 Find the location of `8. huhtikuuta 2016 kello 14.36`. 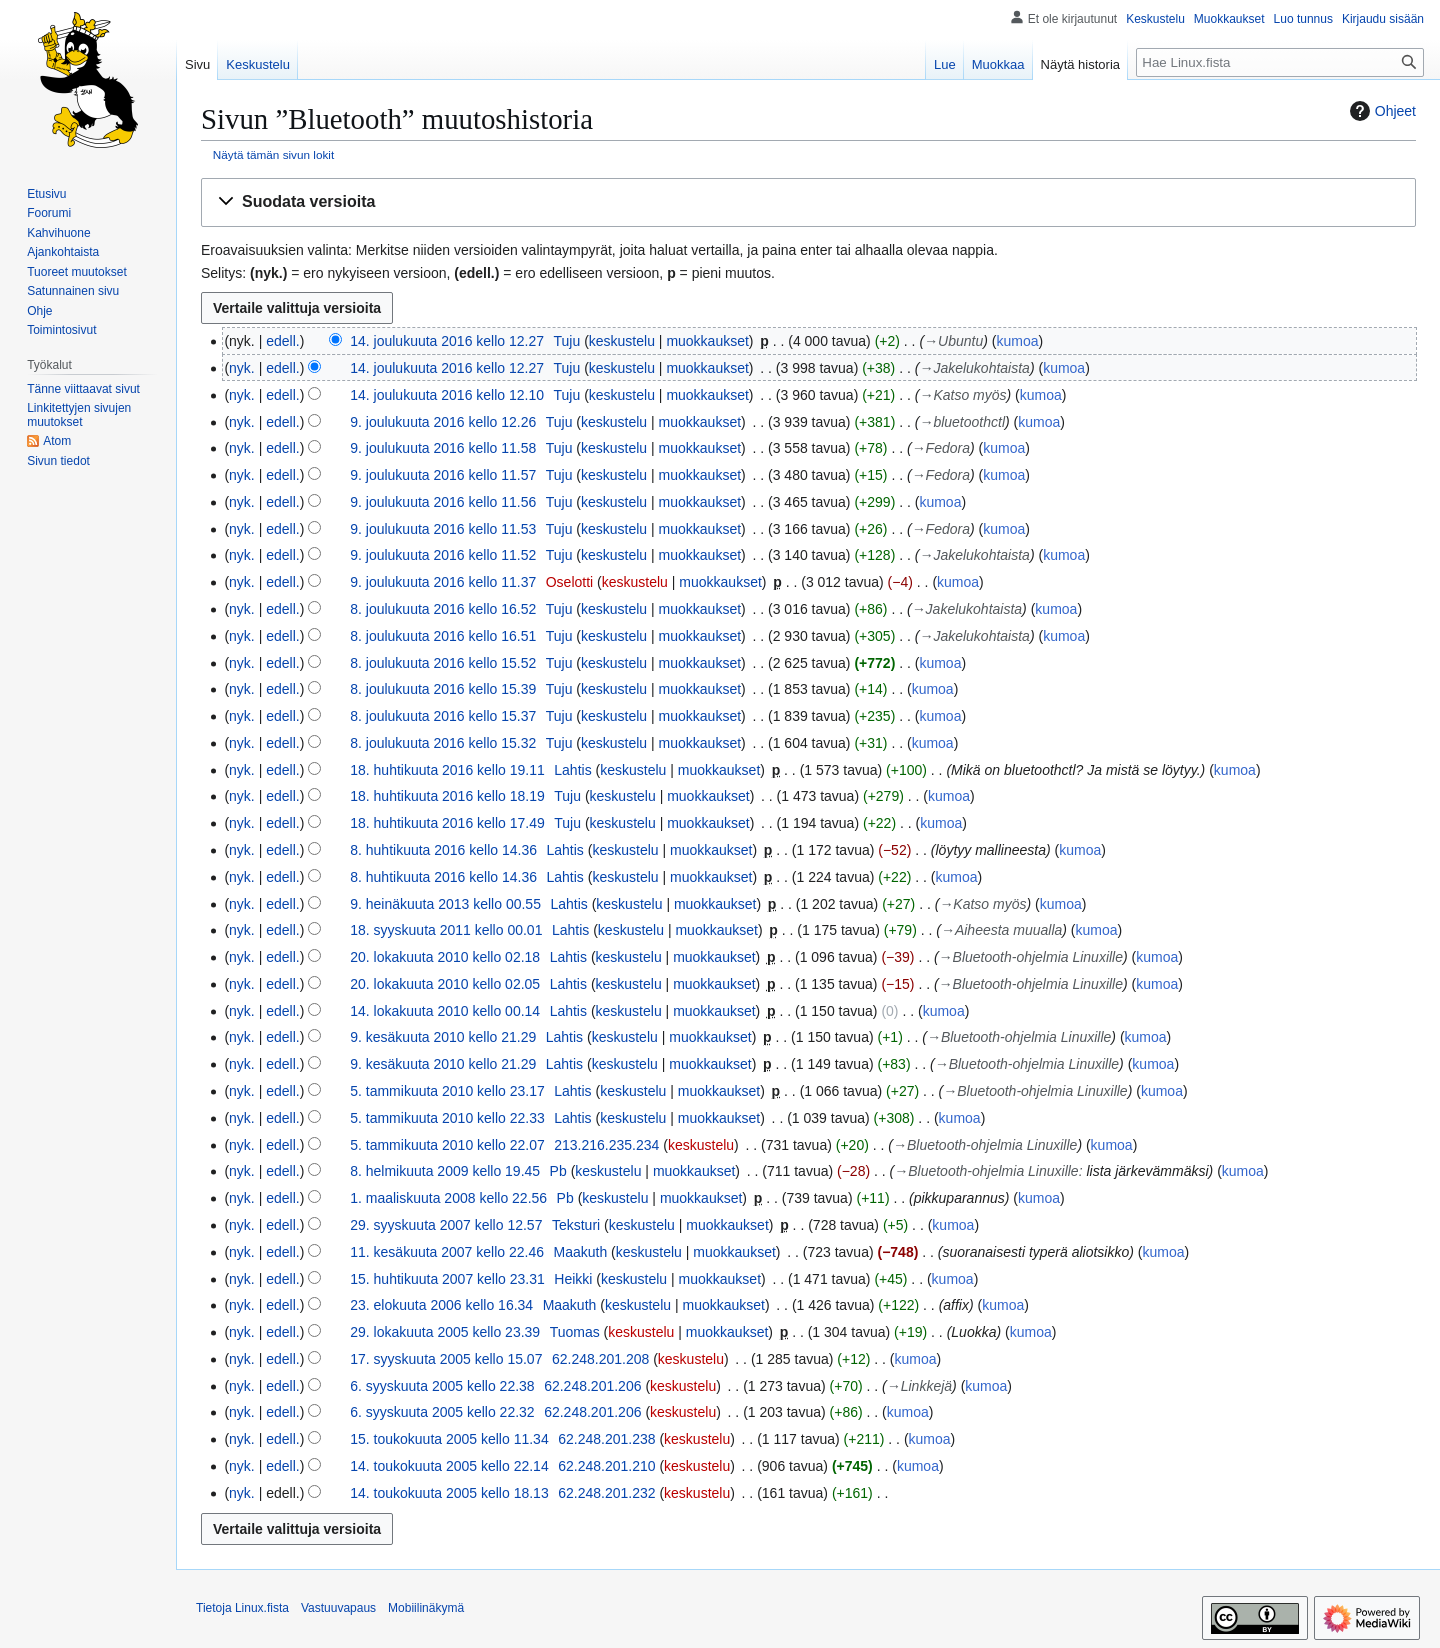

8. huhtikuuta 2016 kello 14.36 is located at coordinates (443, 850).